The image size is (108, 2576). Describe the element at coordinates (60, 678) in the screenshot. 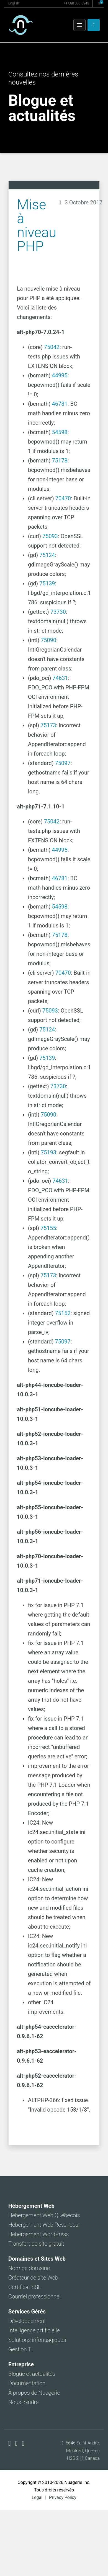

I see `74631` at that location.